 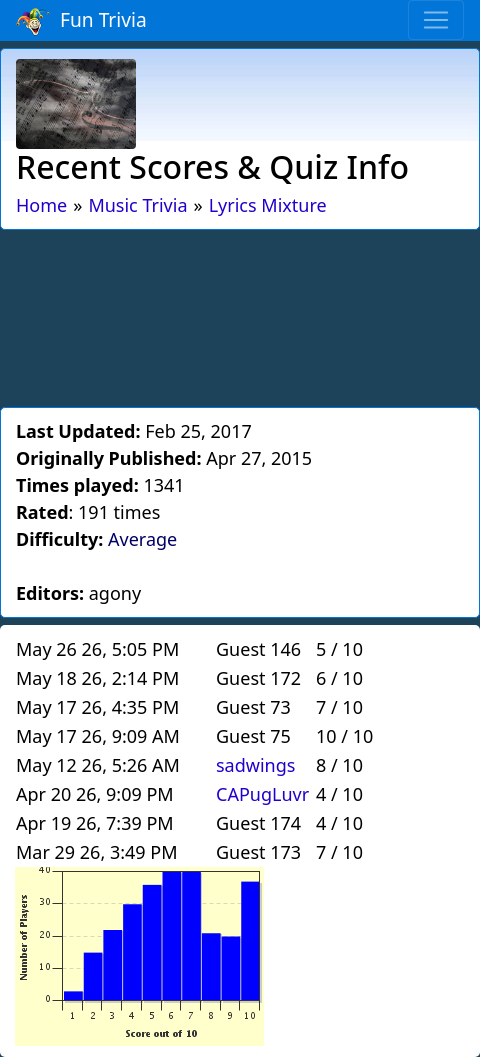 I want to click on CAPugLuvr, so click(x=262, y=794).